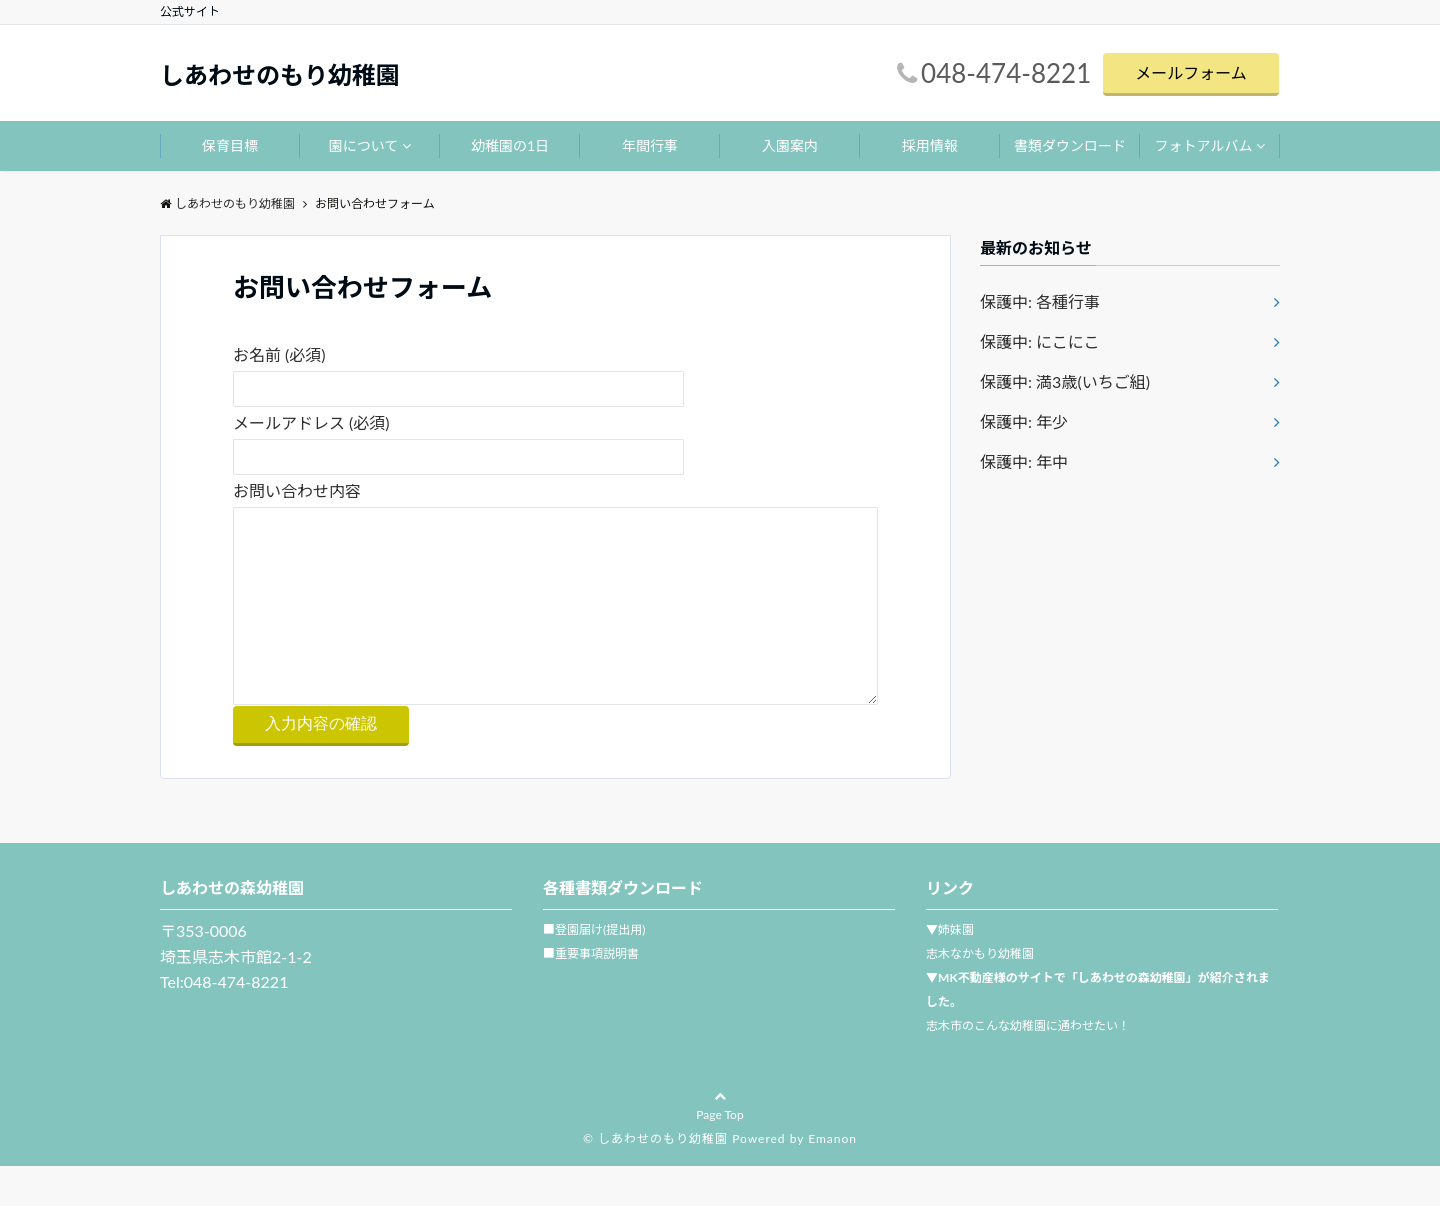 The height and width of the screenshot is (1206, 1440). I want to click on 園について, so click(364, 145).